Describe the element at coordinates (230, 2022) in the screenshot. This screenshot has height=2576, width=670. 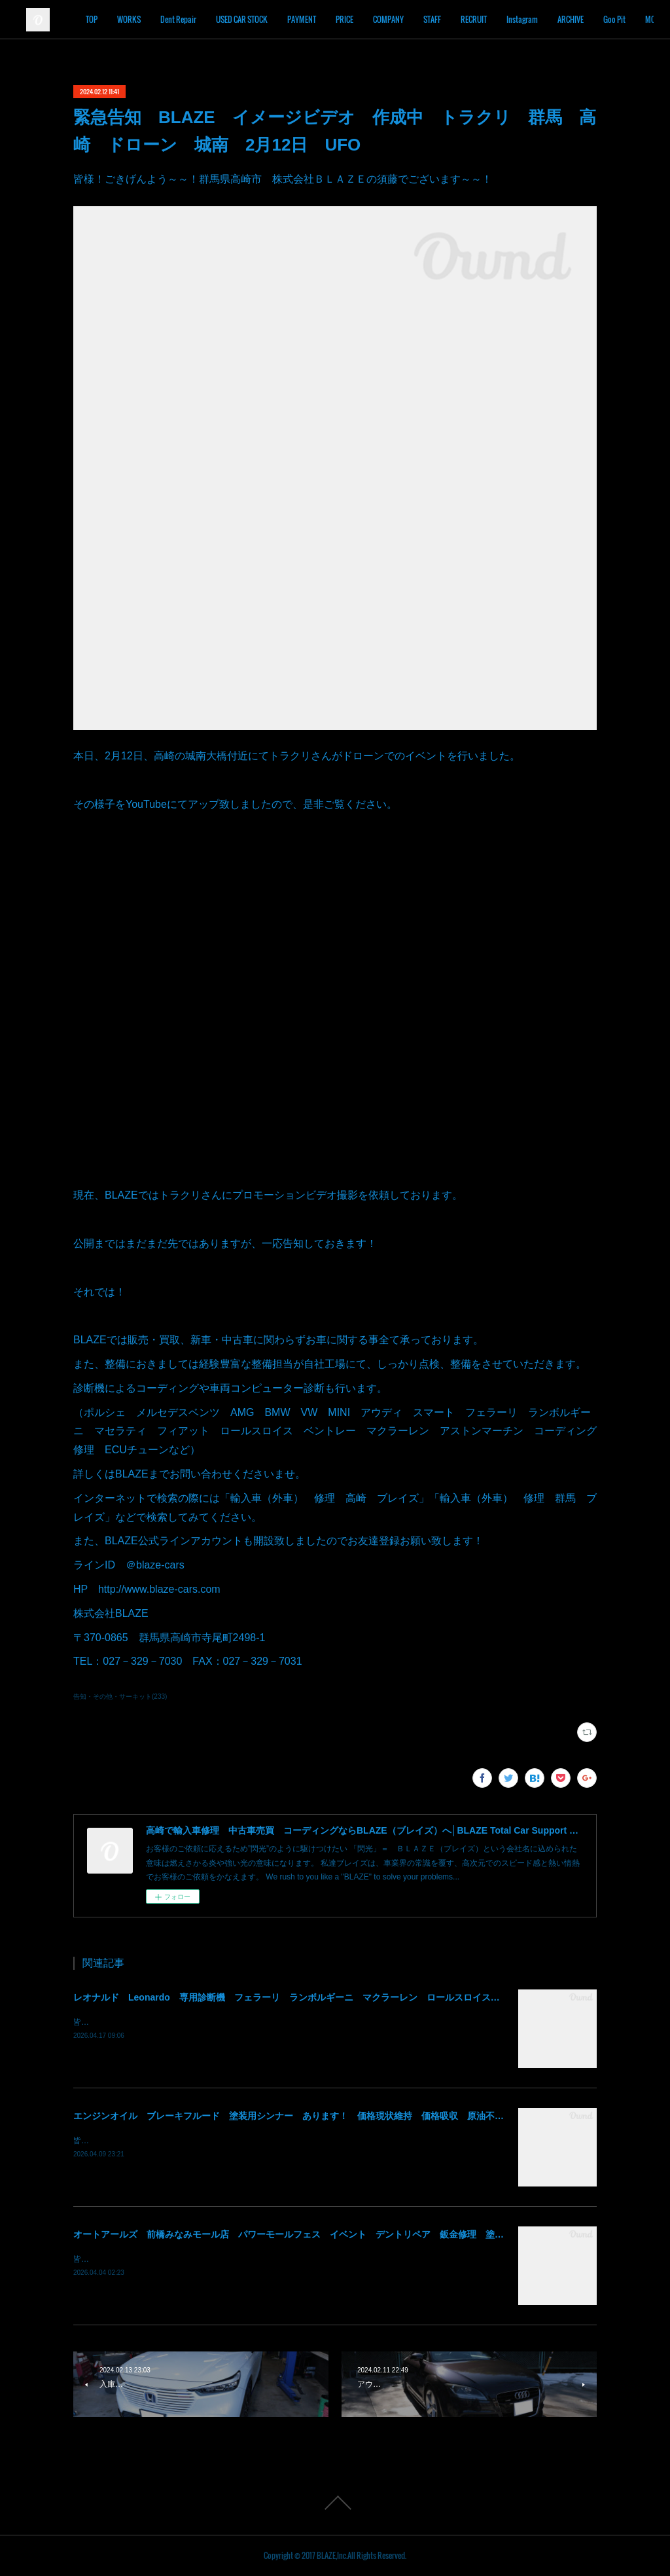
I see `皆様！ごきげんよう～～！群馬県高崎市 株式会社ＢＬＡＺＥの須藤でございます～～！` at that location.